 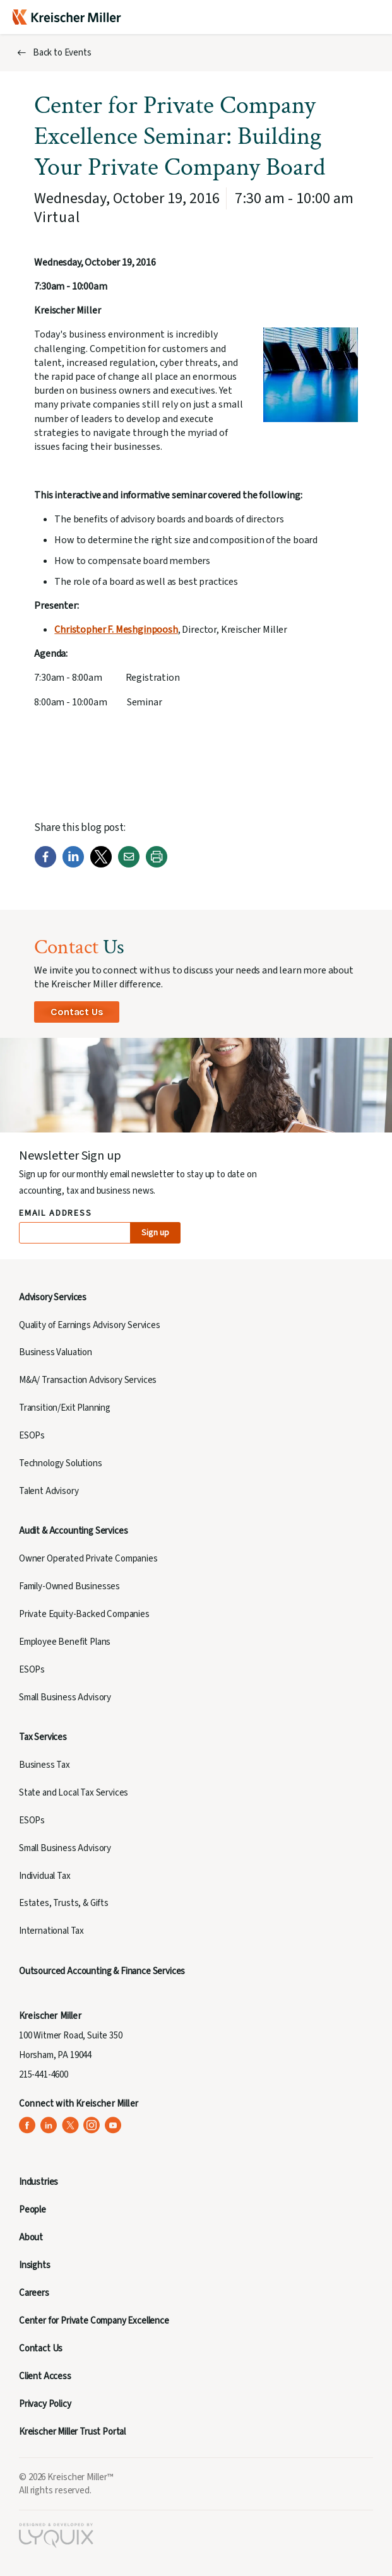 I want to click on About, so click(x=31, y=2237).